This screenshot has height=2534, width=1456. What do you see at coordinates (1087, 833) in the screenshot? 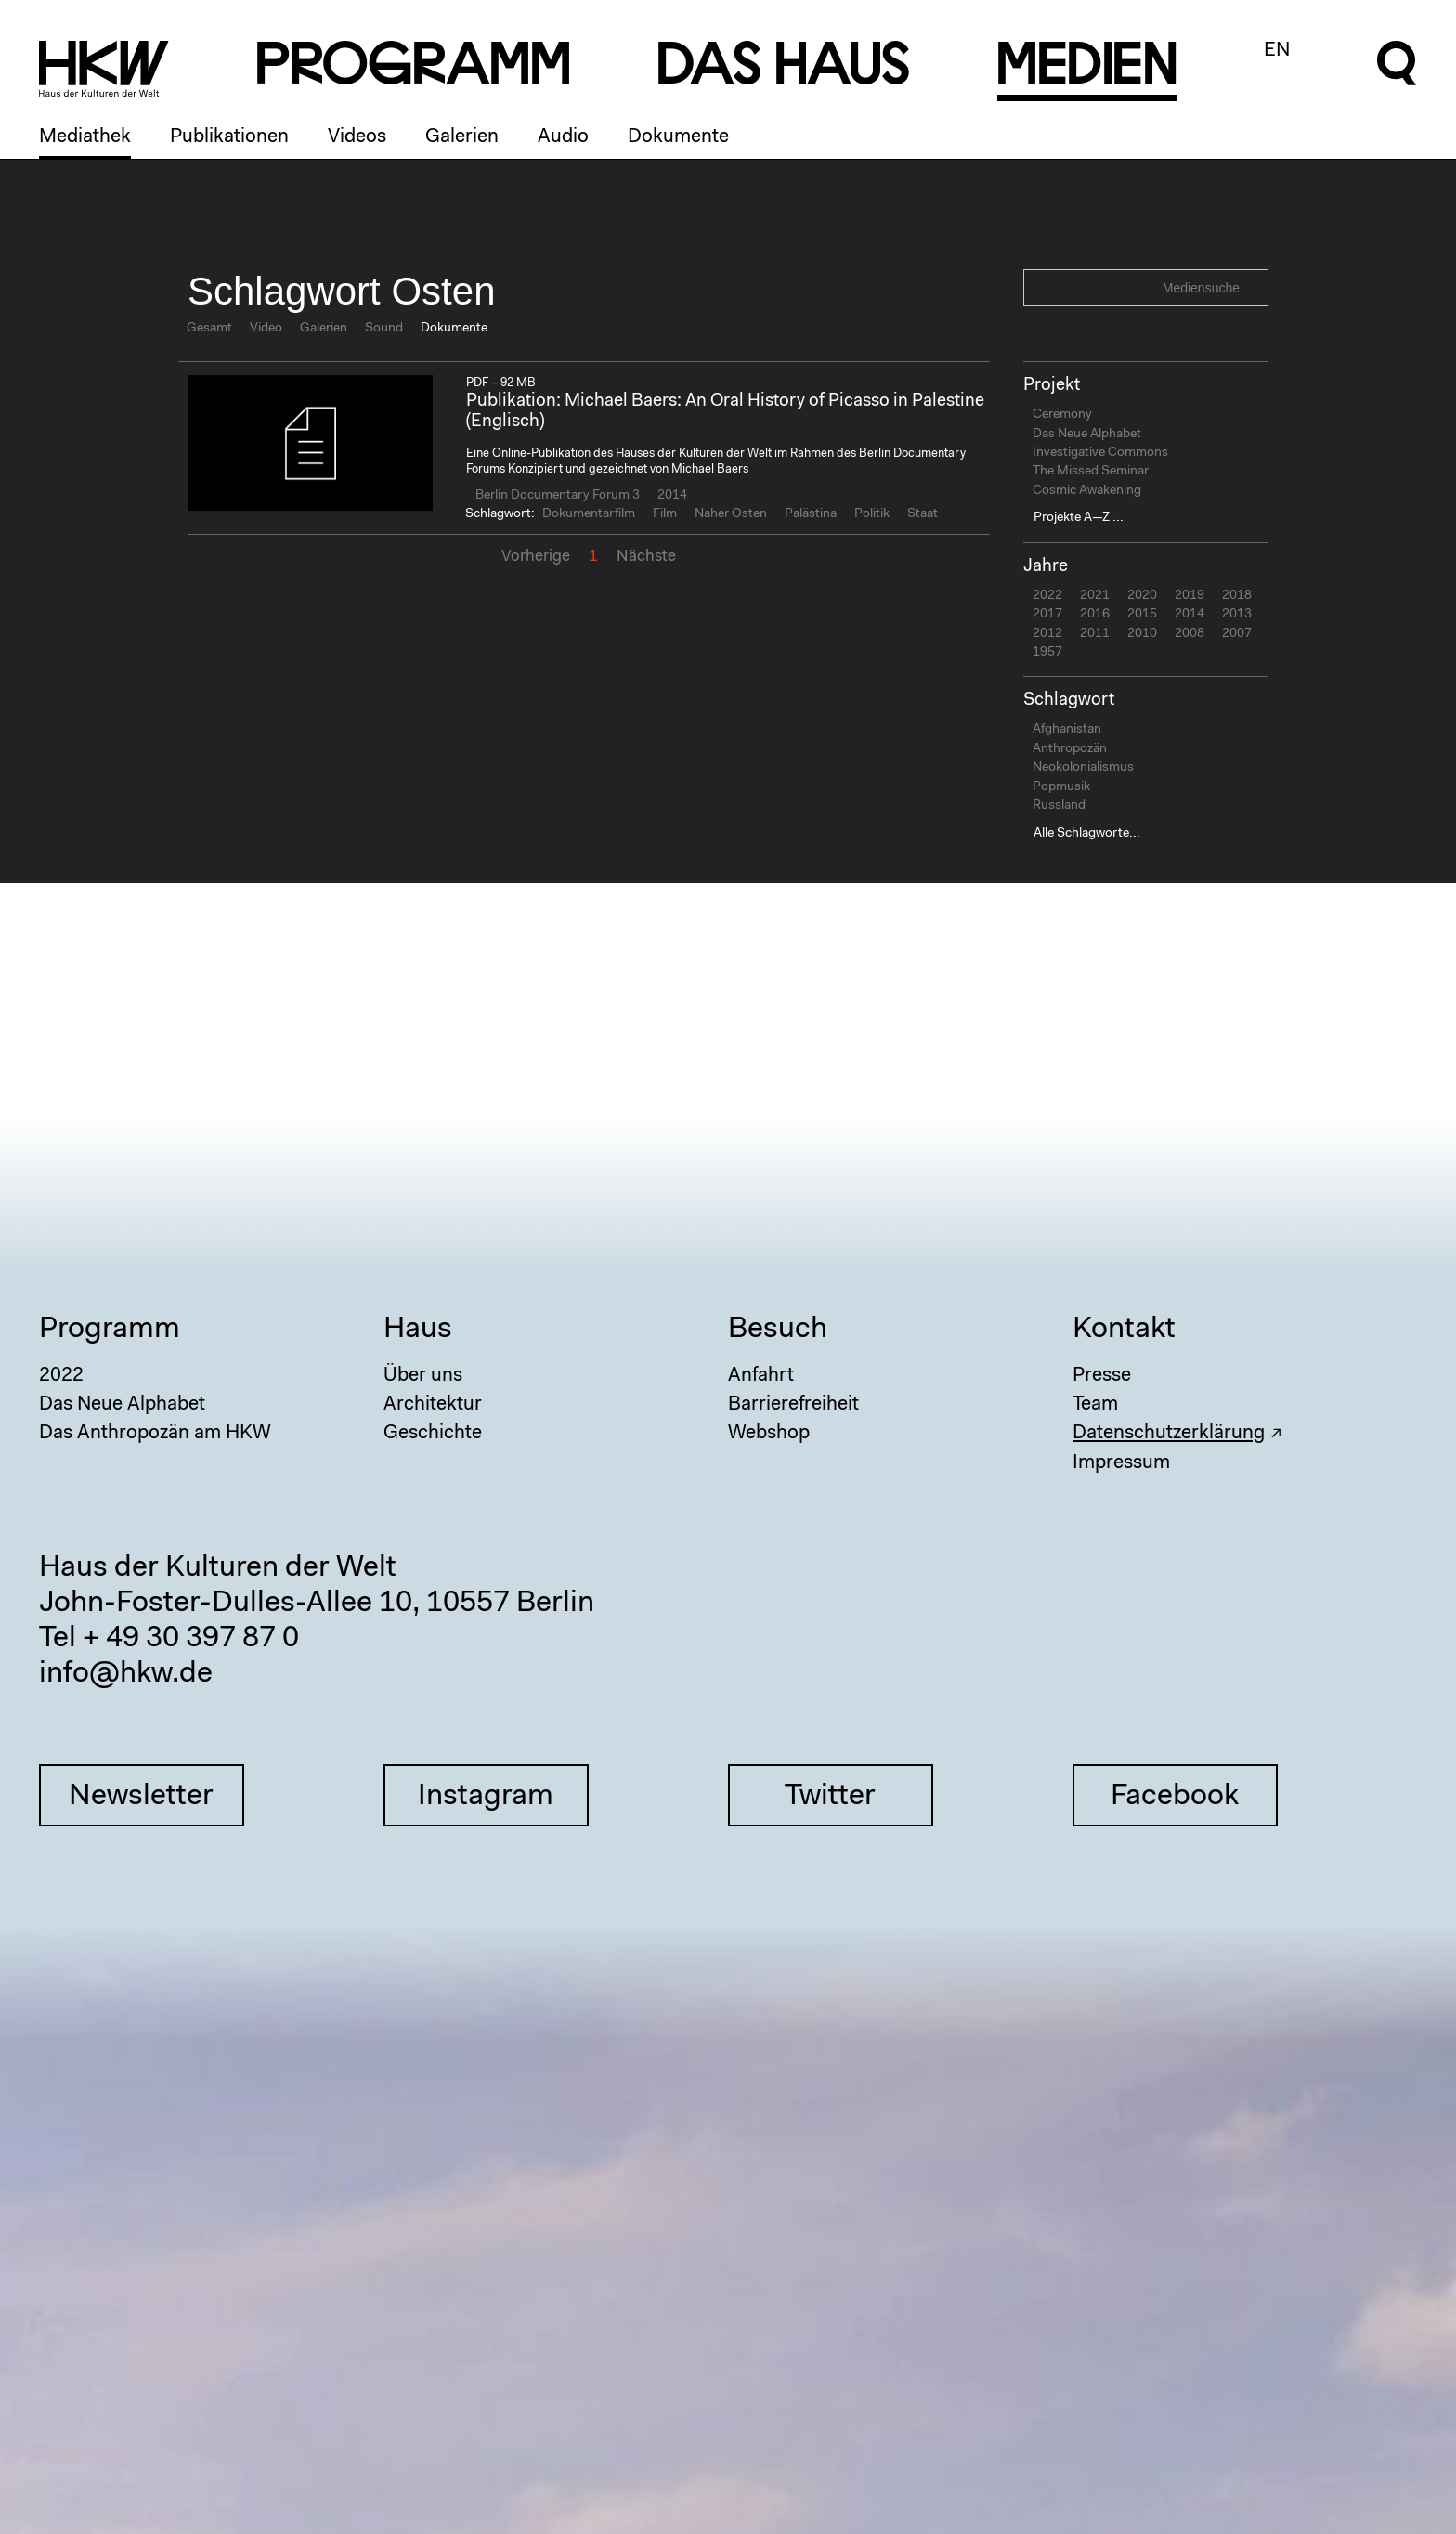
I see `Alle Schlagworte...` at bounding box center [1087, 833].